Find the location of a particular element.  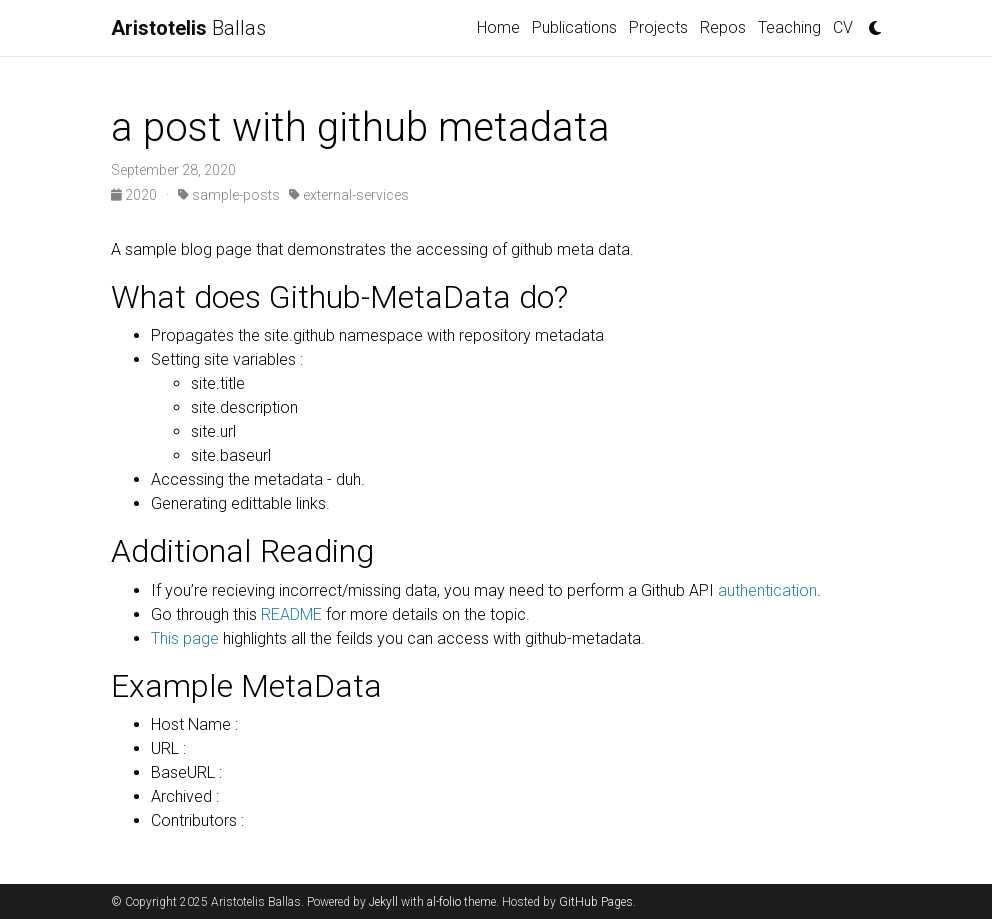

Publications is located at coordinates (574, 27).